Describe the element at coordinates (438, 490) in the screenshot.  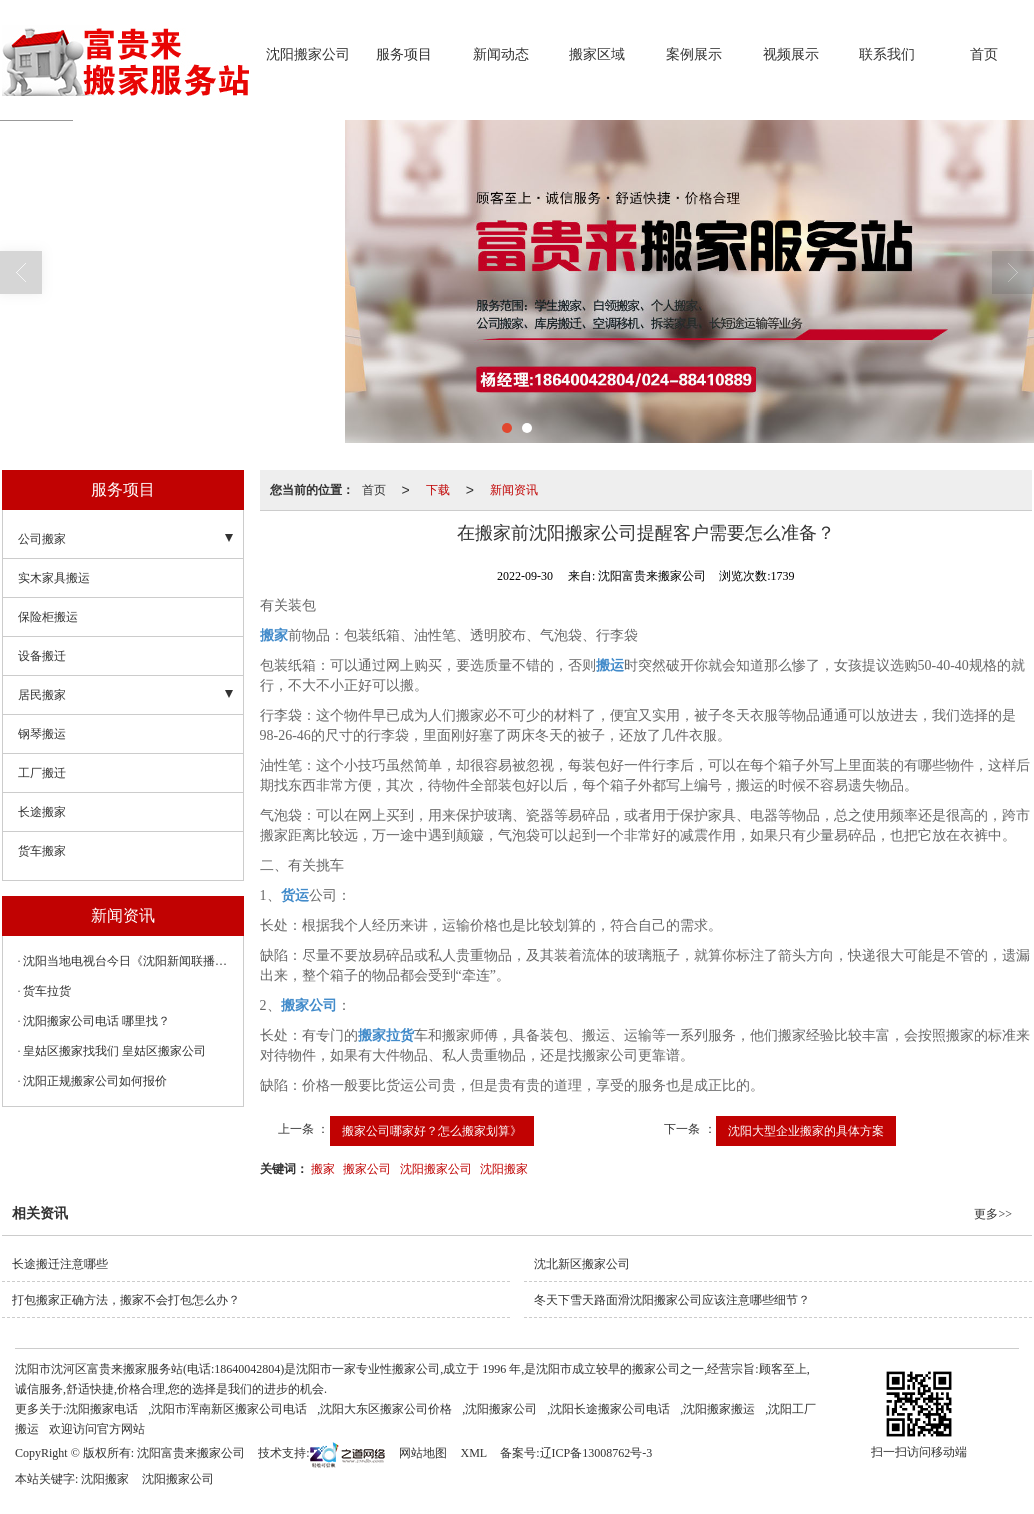
I see `下载` at that location.